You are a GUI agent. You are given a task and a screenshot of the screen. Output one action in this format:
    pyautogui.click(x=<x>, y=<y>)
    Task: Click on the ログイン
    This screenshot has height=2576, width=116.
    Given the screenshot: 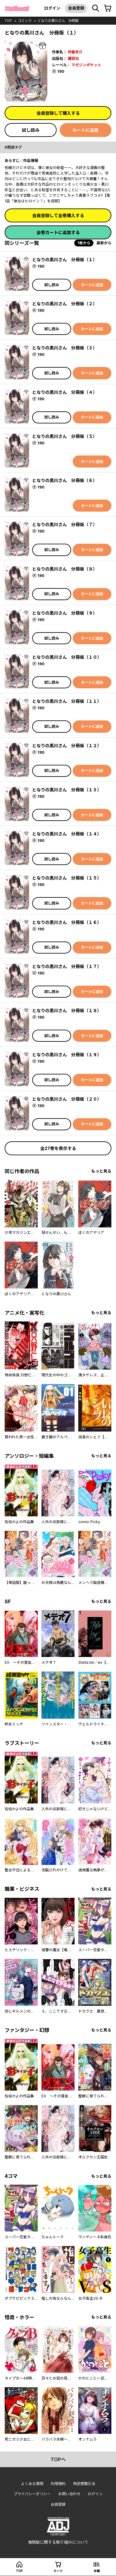 What is the action you would take?
    pyautogui.click(x=52, y=8)
    